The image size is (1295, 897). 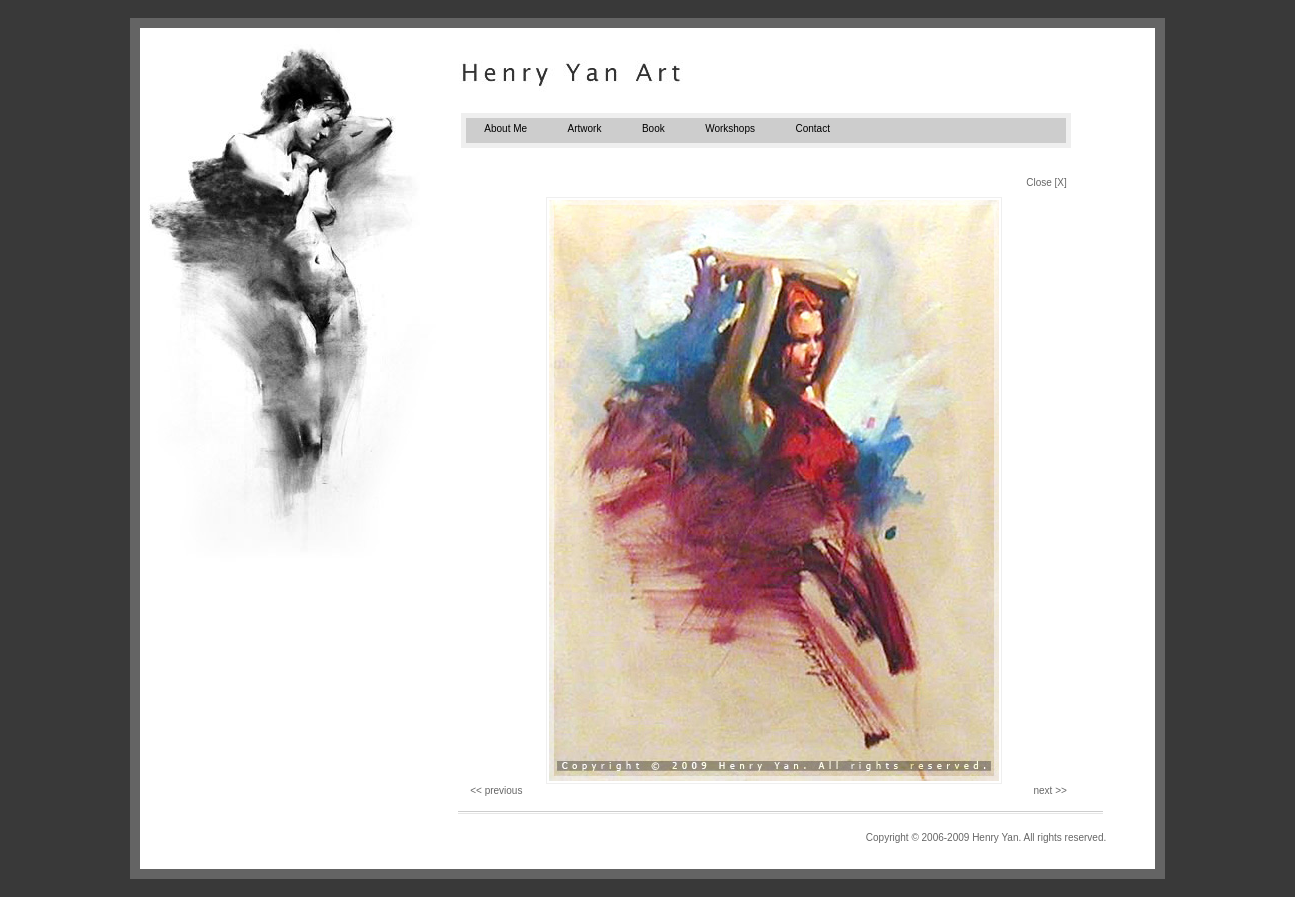 I want to click on Close [X], so click(x=1046, y=182).